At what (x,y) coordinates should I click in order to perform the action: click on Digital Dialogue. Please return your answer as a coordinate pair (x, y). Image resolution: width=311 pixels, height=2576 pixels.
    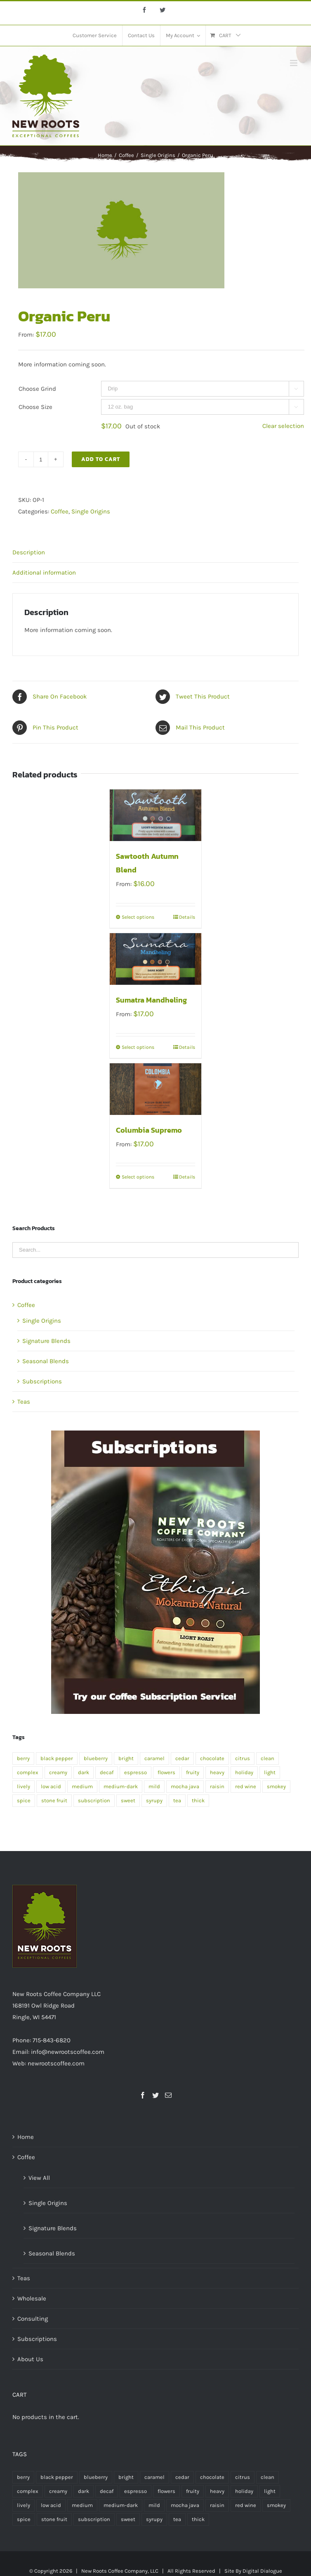
    Looking at the image, I should click on (262, 2571).